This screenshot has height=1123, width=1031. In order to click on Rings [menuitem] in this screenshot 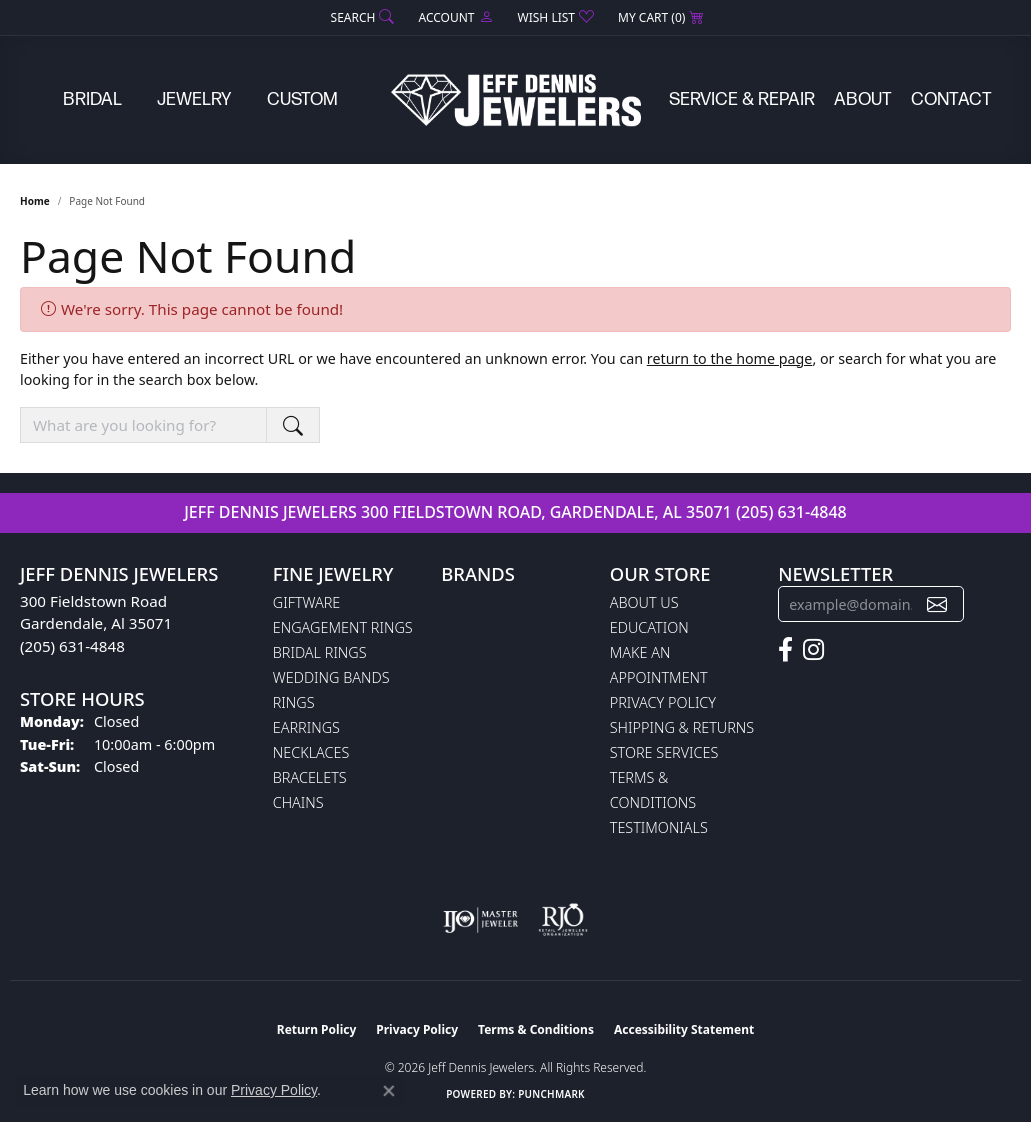, I will do `click(294, 702)`.